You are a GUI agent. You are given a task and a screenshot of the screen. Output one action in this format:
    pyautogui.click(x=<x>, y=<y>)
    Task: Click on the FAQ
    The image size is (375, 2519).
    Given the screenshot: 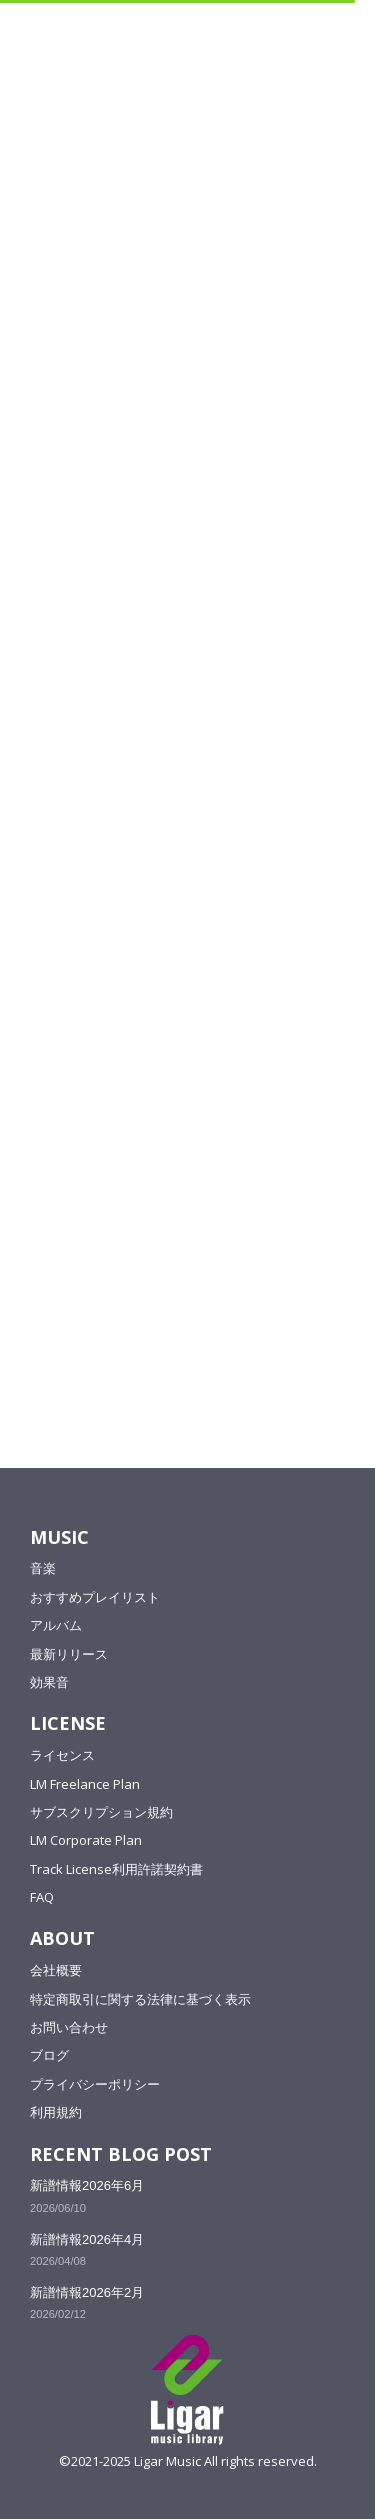 What is the action you would take?
    pyautogui.click(x=42, y=1897)
    